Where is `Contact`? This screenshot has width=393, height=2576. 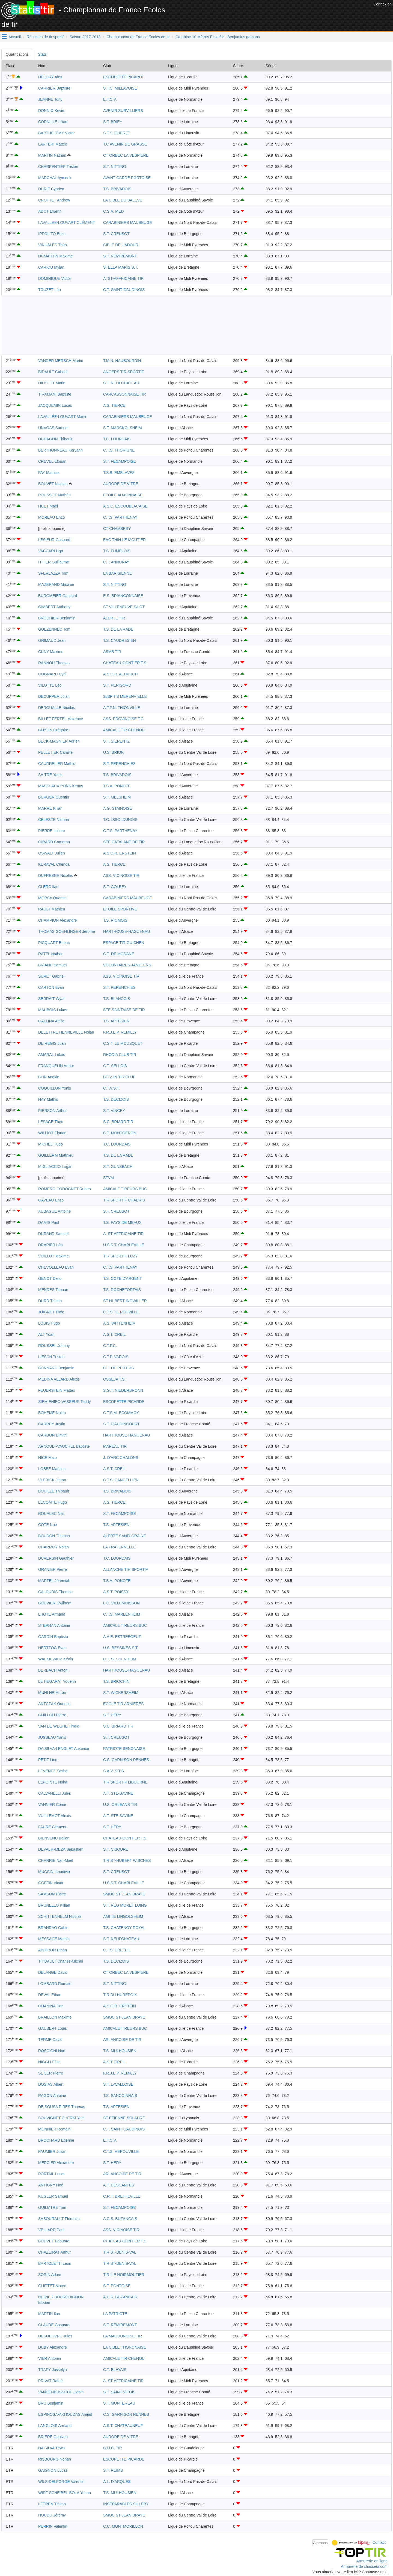 Contact is located at coordinates (379, 2542).